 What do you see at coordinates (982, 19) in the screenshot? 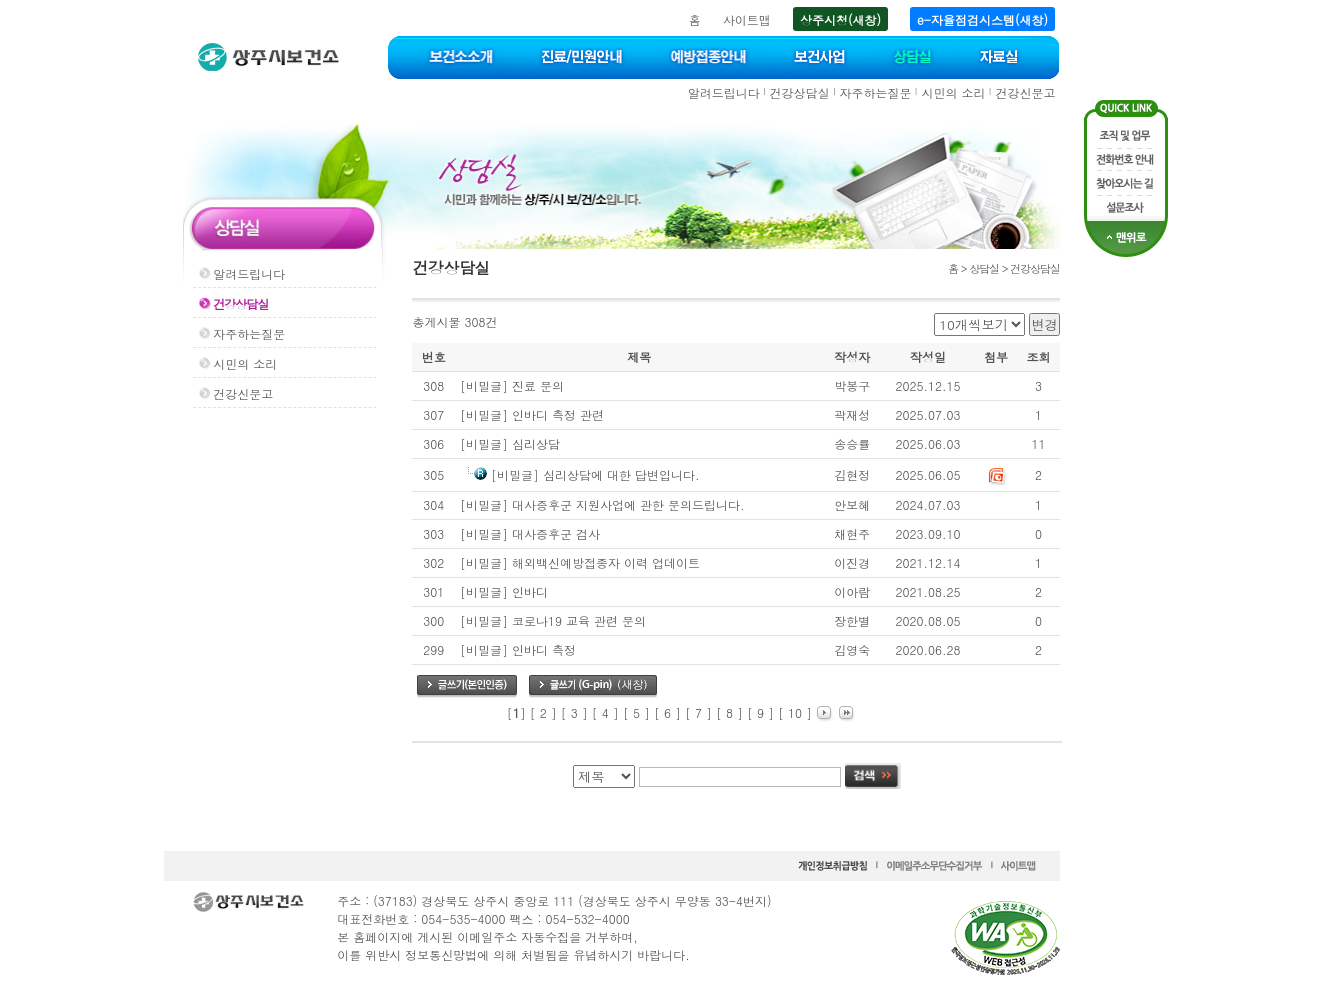
I see `e-자율점검시스템(새창)` at bounding box center [982, 19].